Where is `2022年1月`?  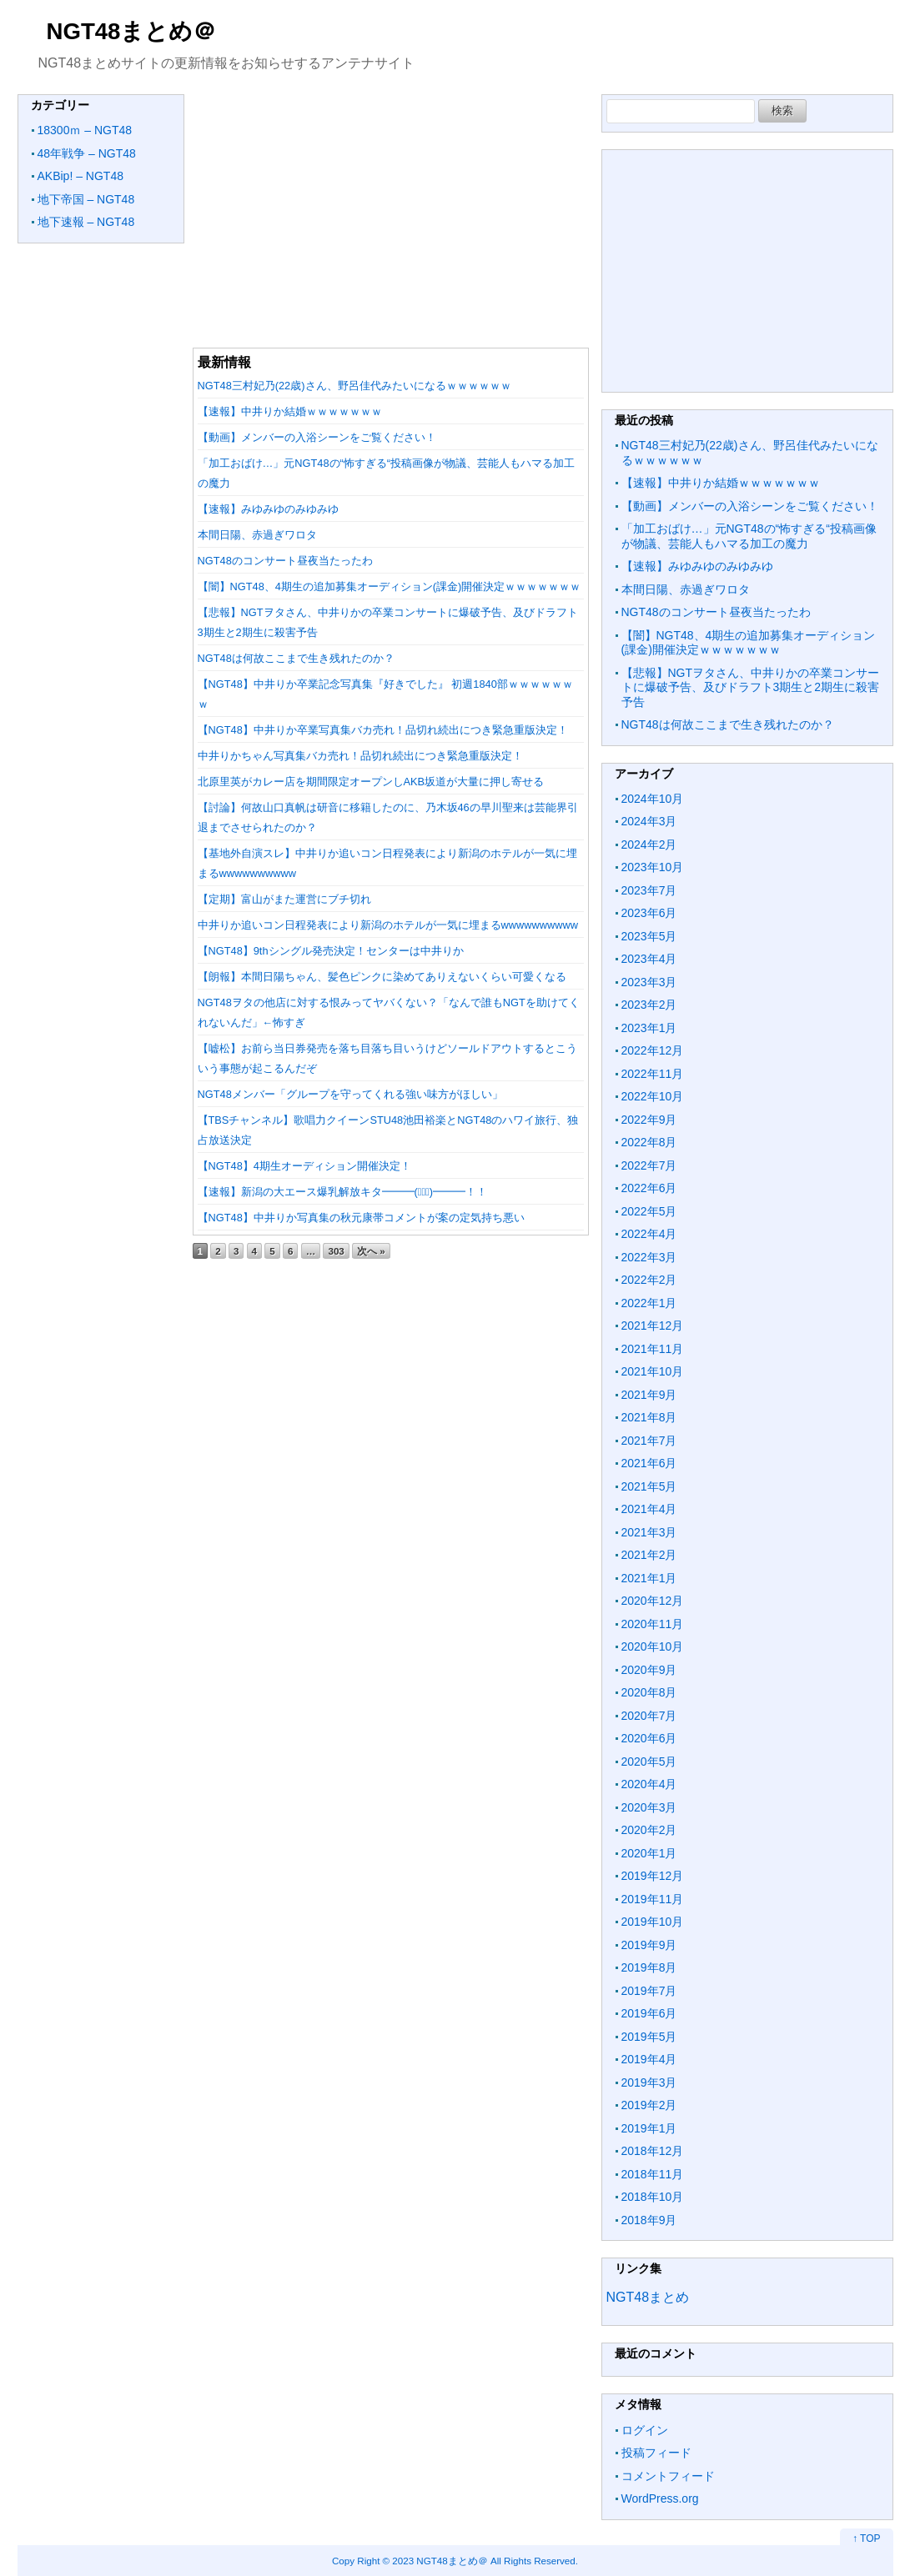
2022年1月 is located at coordinates (649, 1303).